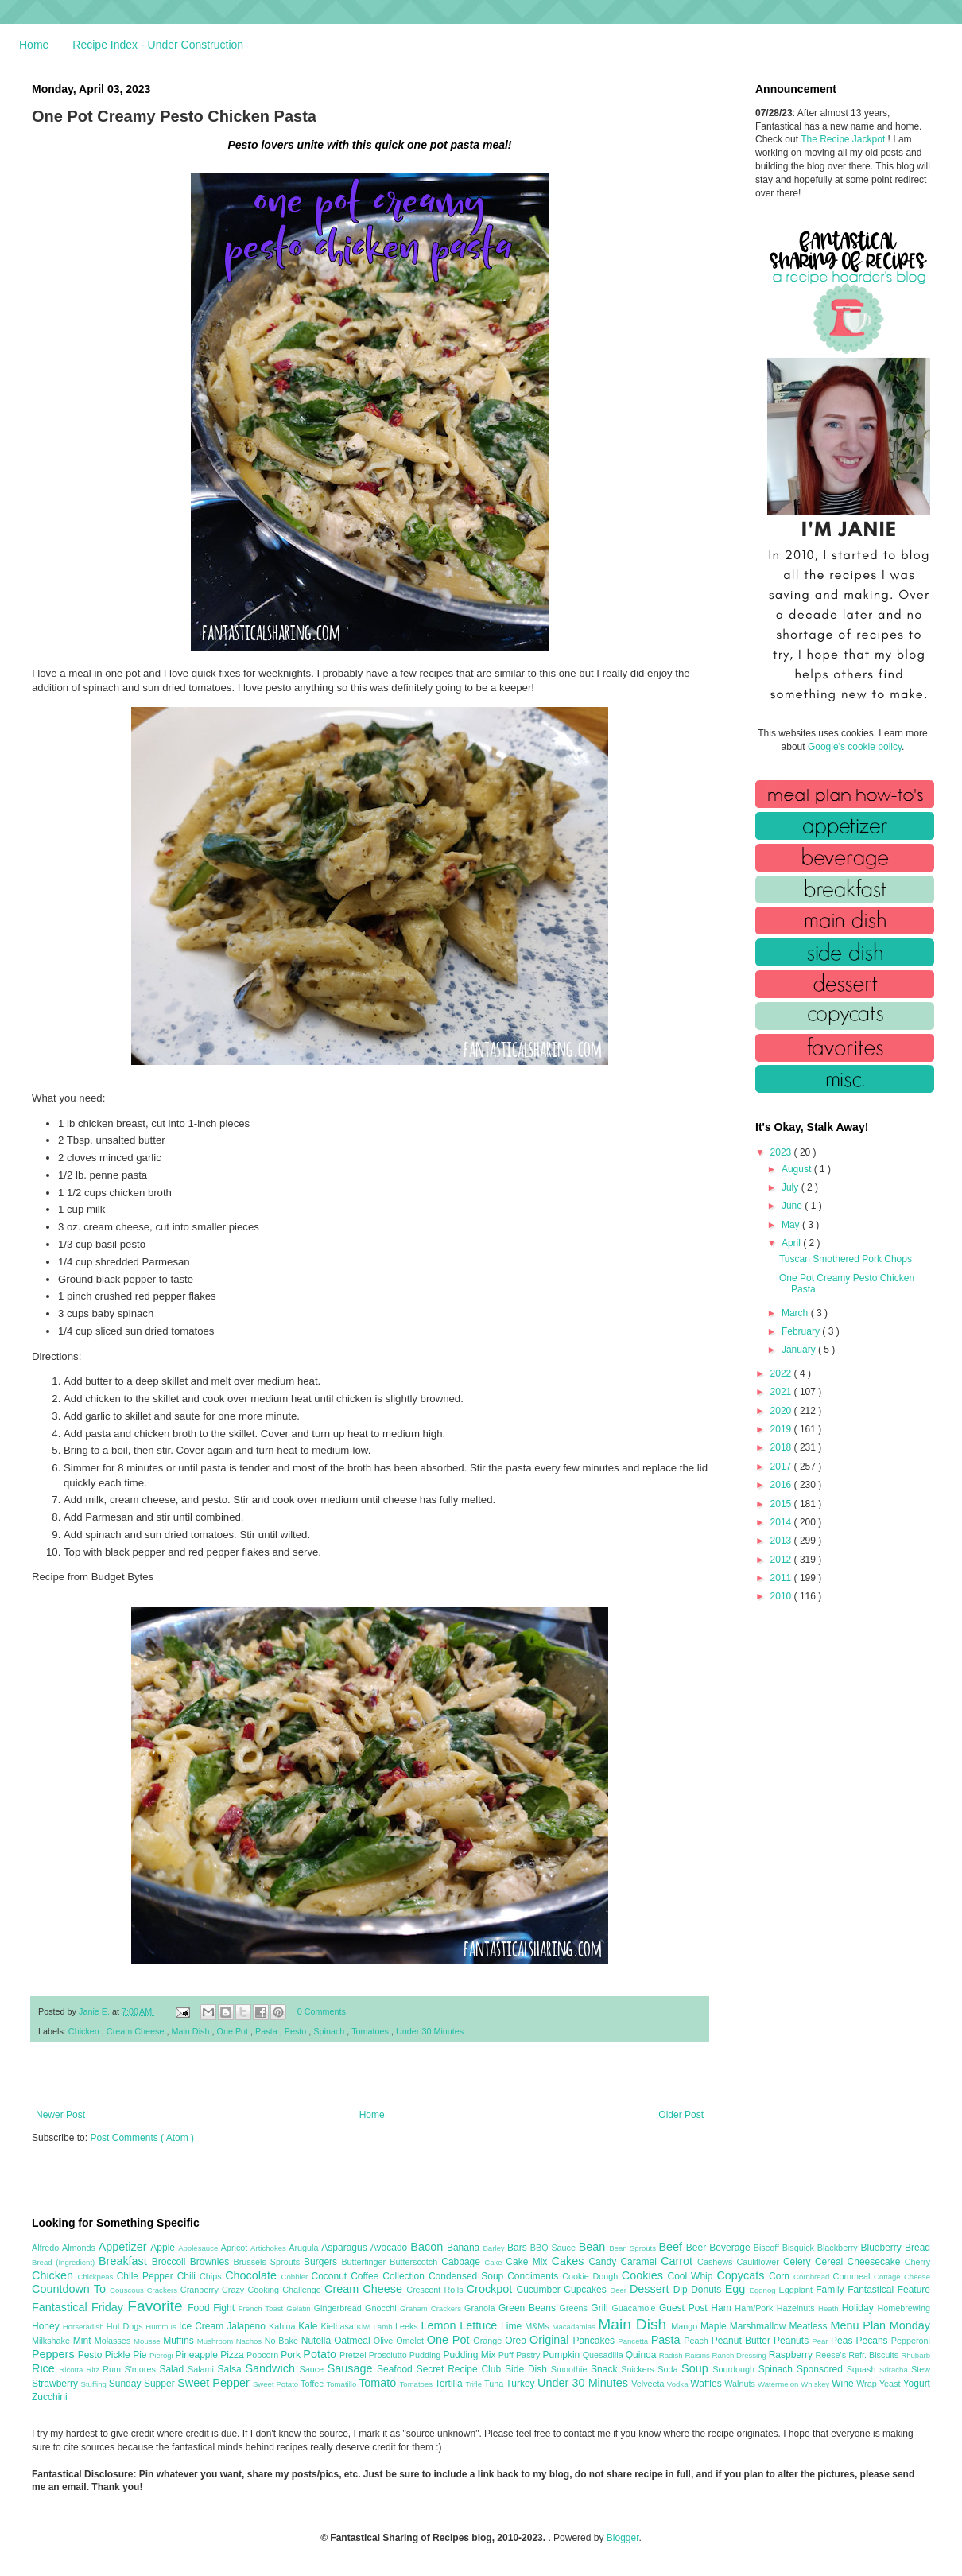  Describe the element at coordinates (792, 1224) in the screenshot. I see `May` at that location.